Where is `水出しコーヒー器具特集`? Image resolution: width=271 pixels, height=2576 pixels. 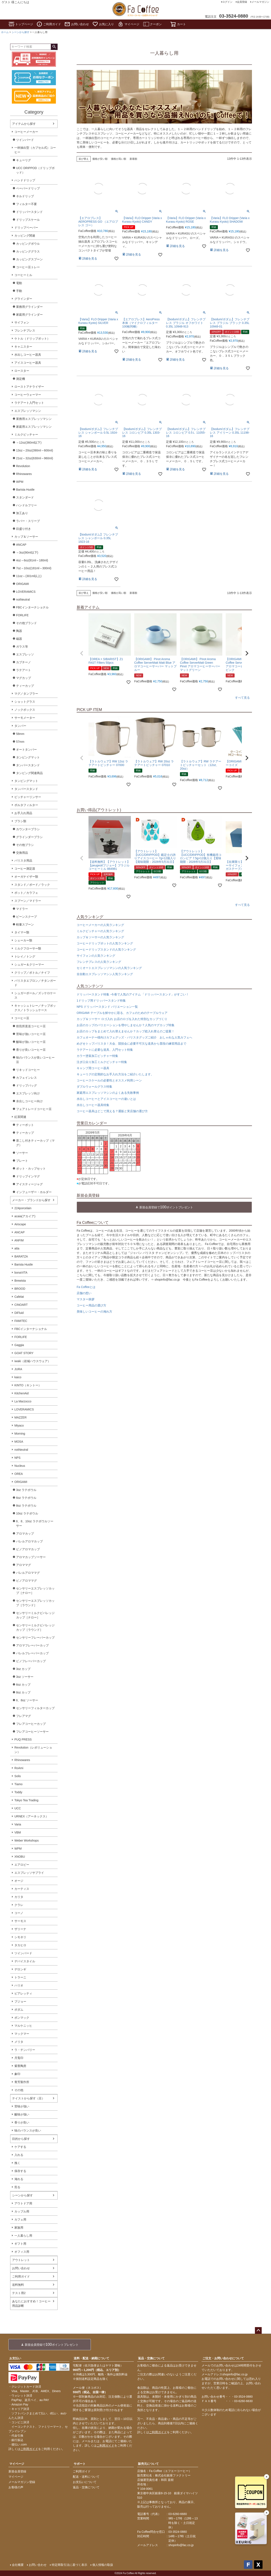
水出しコーヒー器具特集 is located at coordinates (93, 1105).